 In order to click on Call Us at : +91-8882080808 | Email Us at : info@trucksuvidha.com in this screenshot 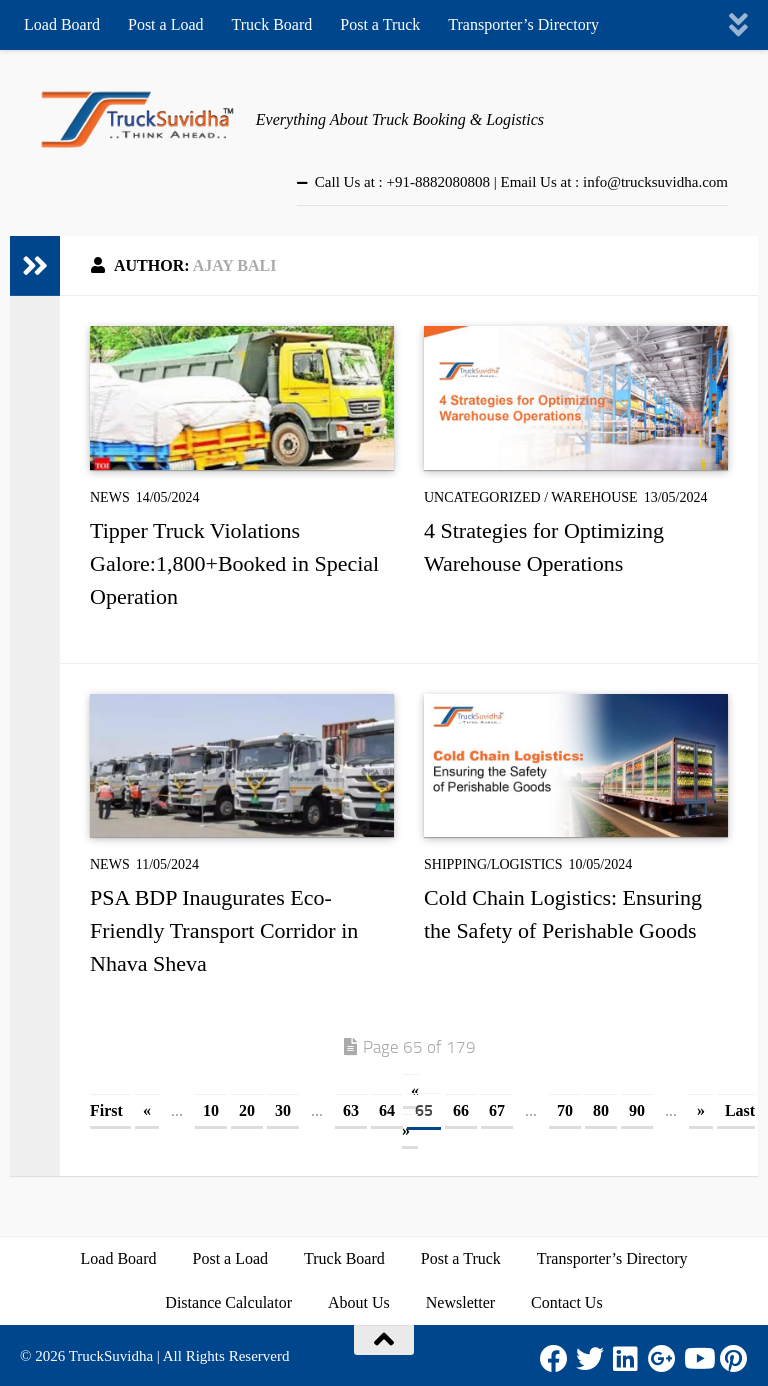, I will do `click(521, 182)`.